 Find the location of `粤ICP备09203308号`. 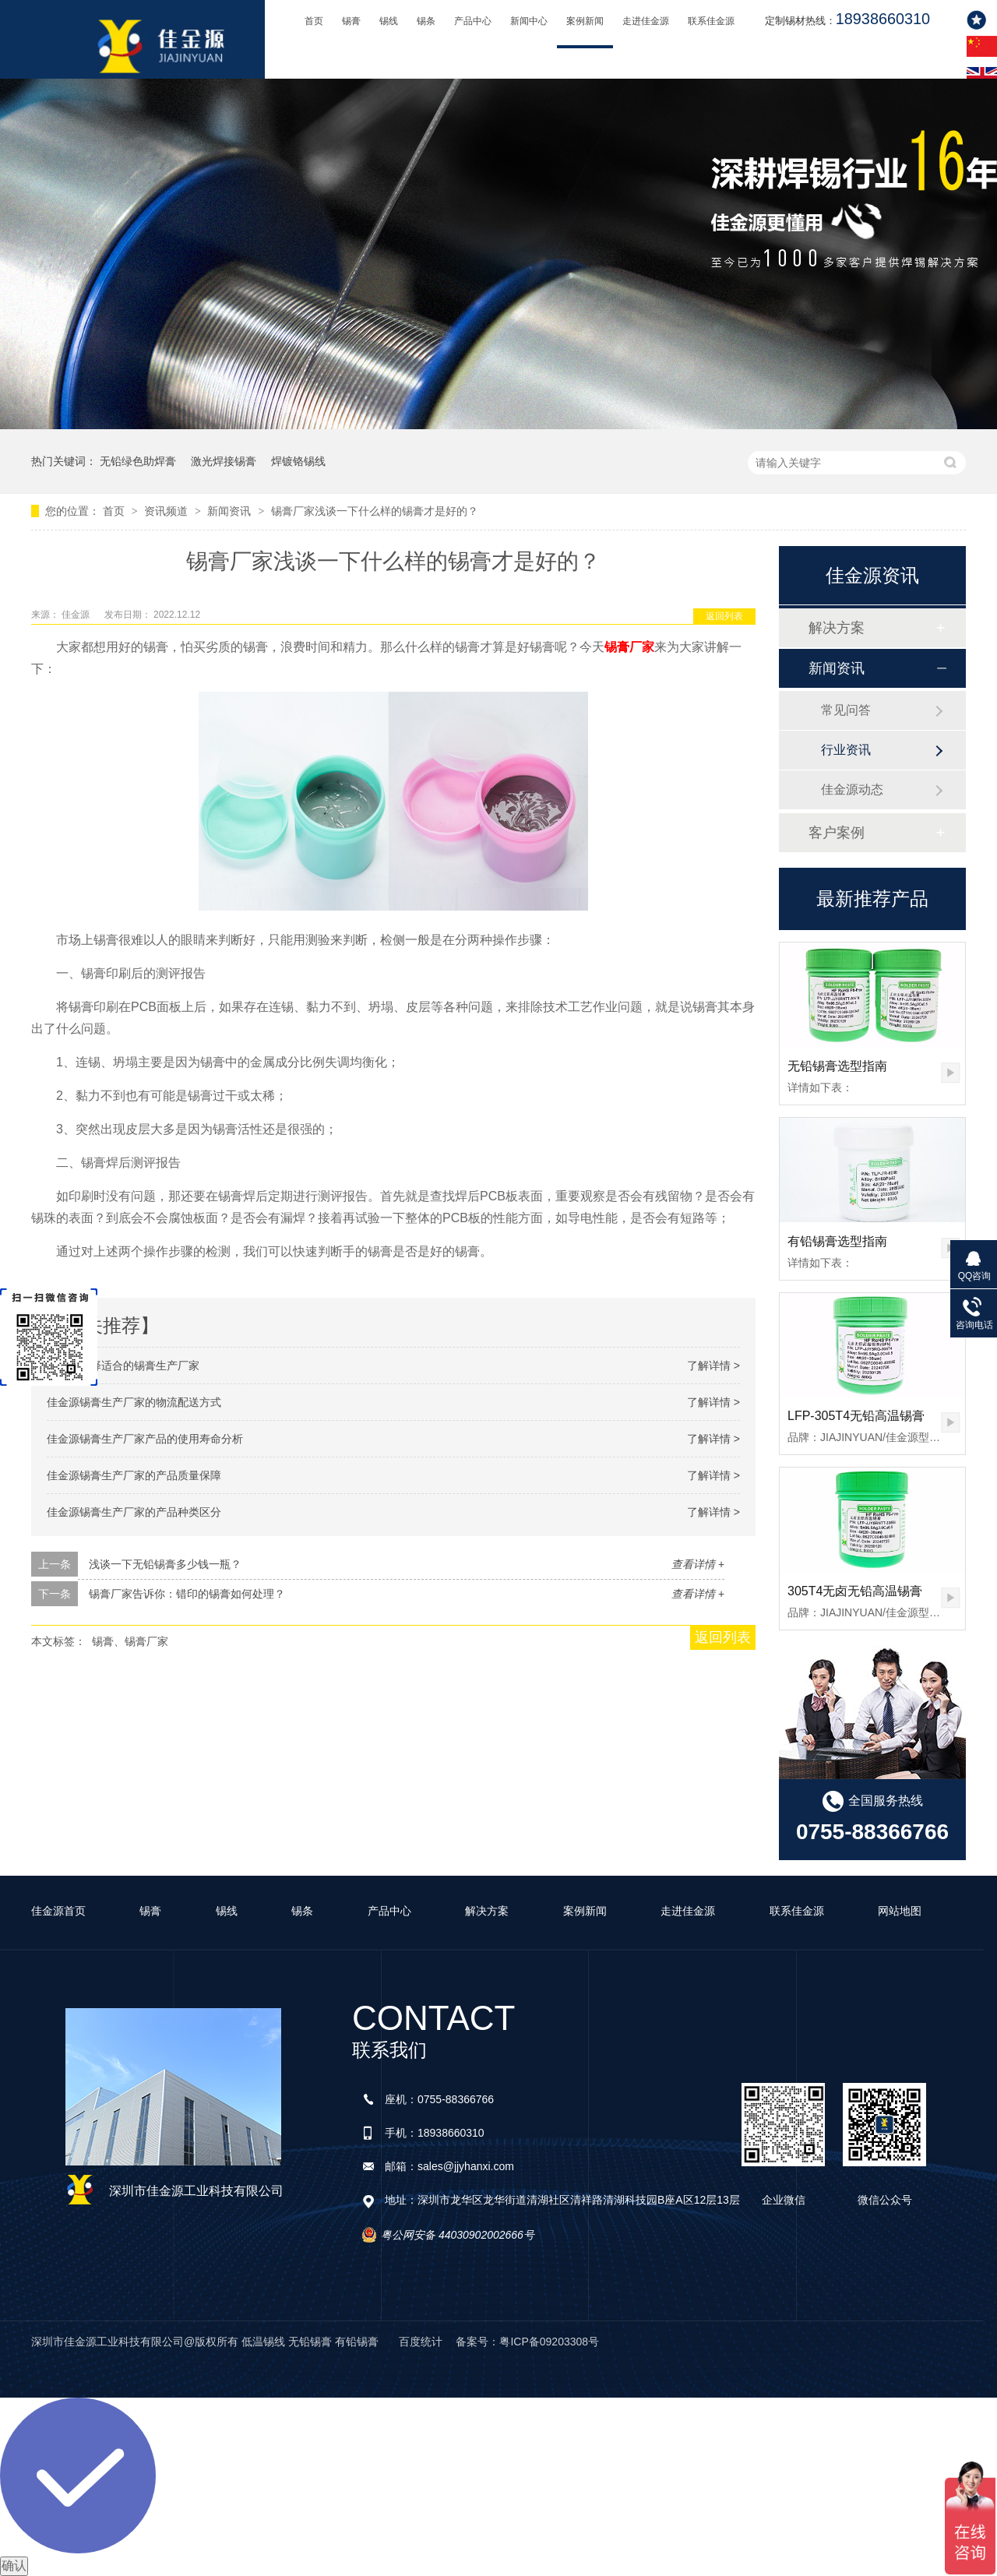

粤ICP备09203308号 is located at coordinates (549, 2341).